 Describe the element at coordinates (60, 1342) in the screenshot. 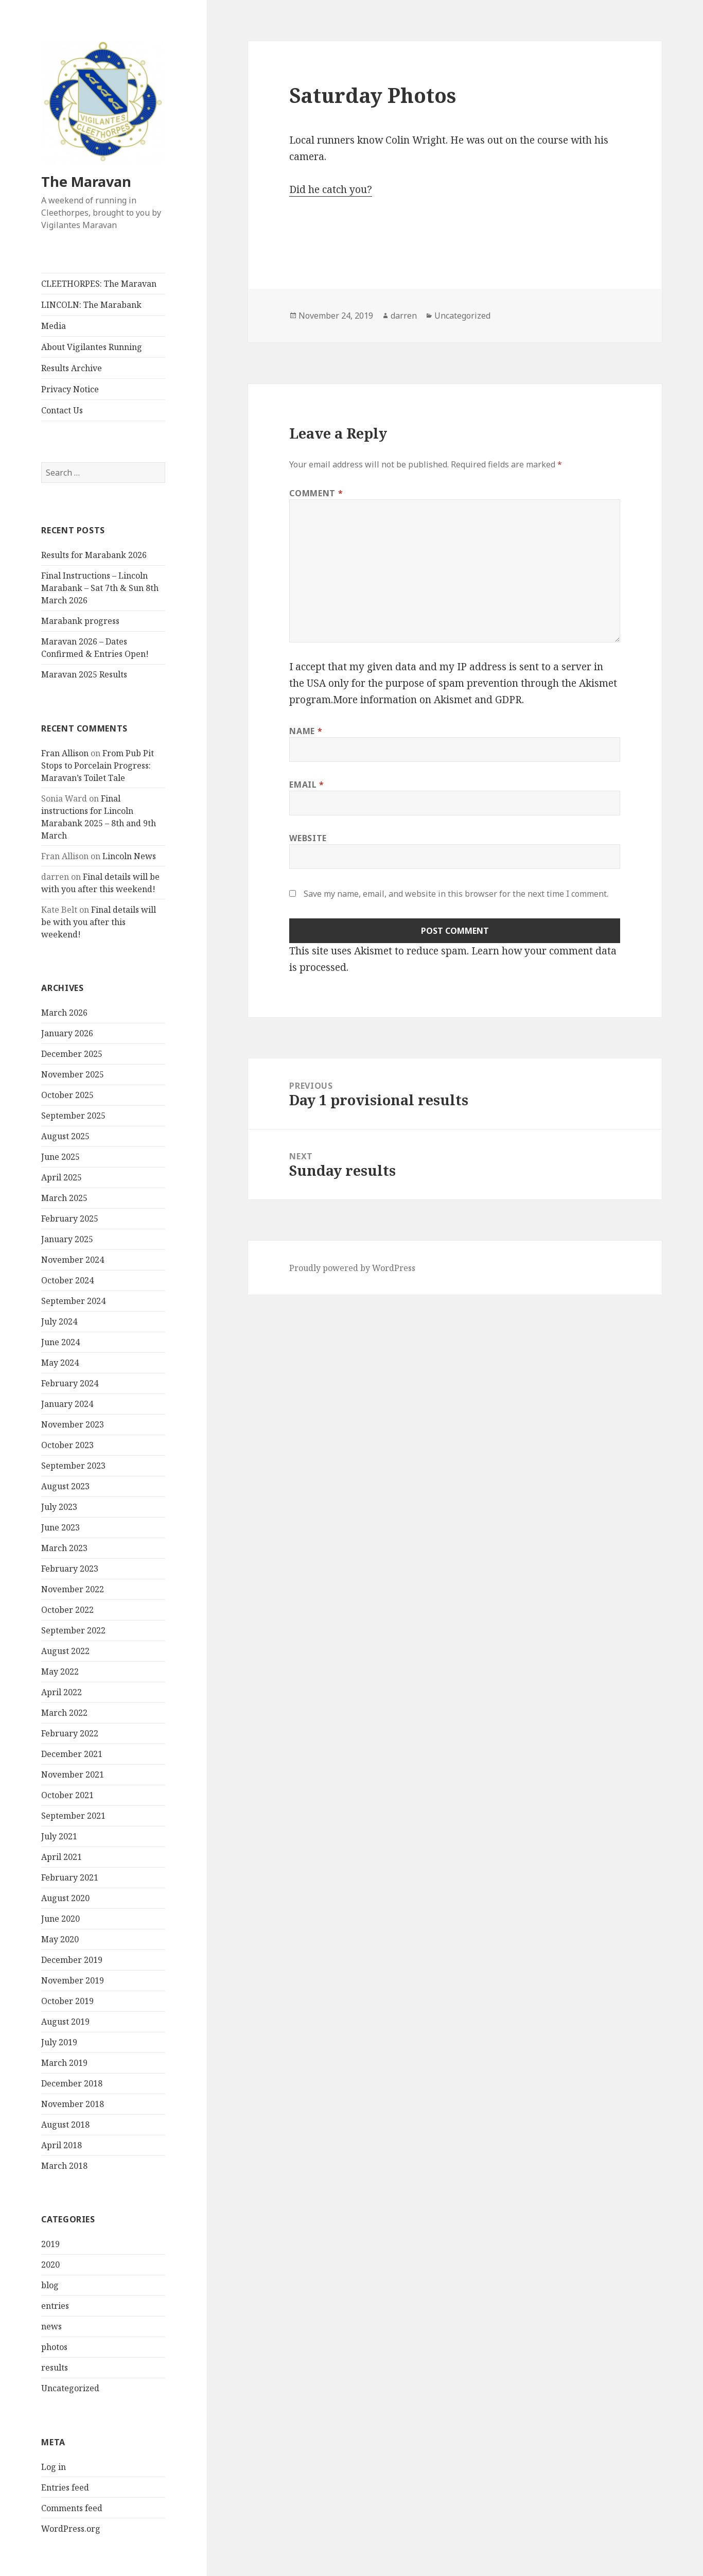

I see `June 2024` at that location.